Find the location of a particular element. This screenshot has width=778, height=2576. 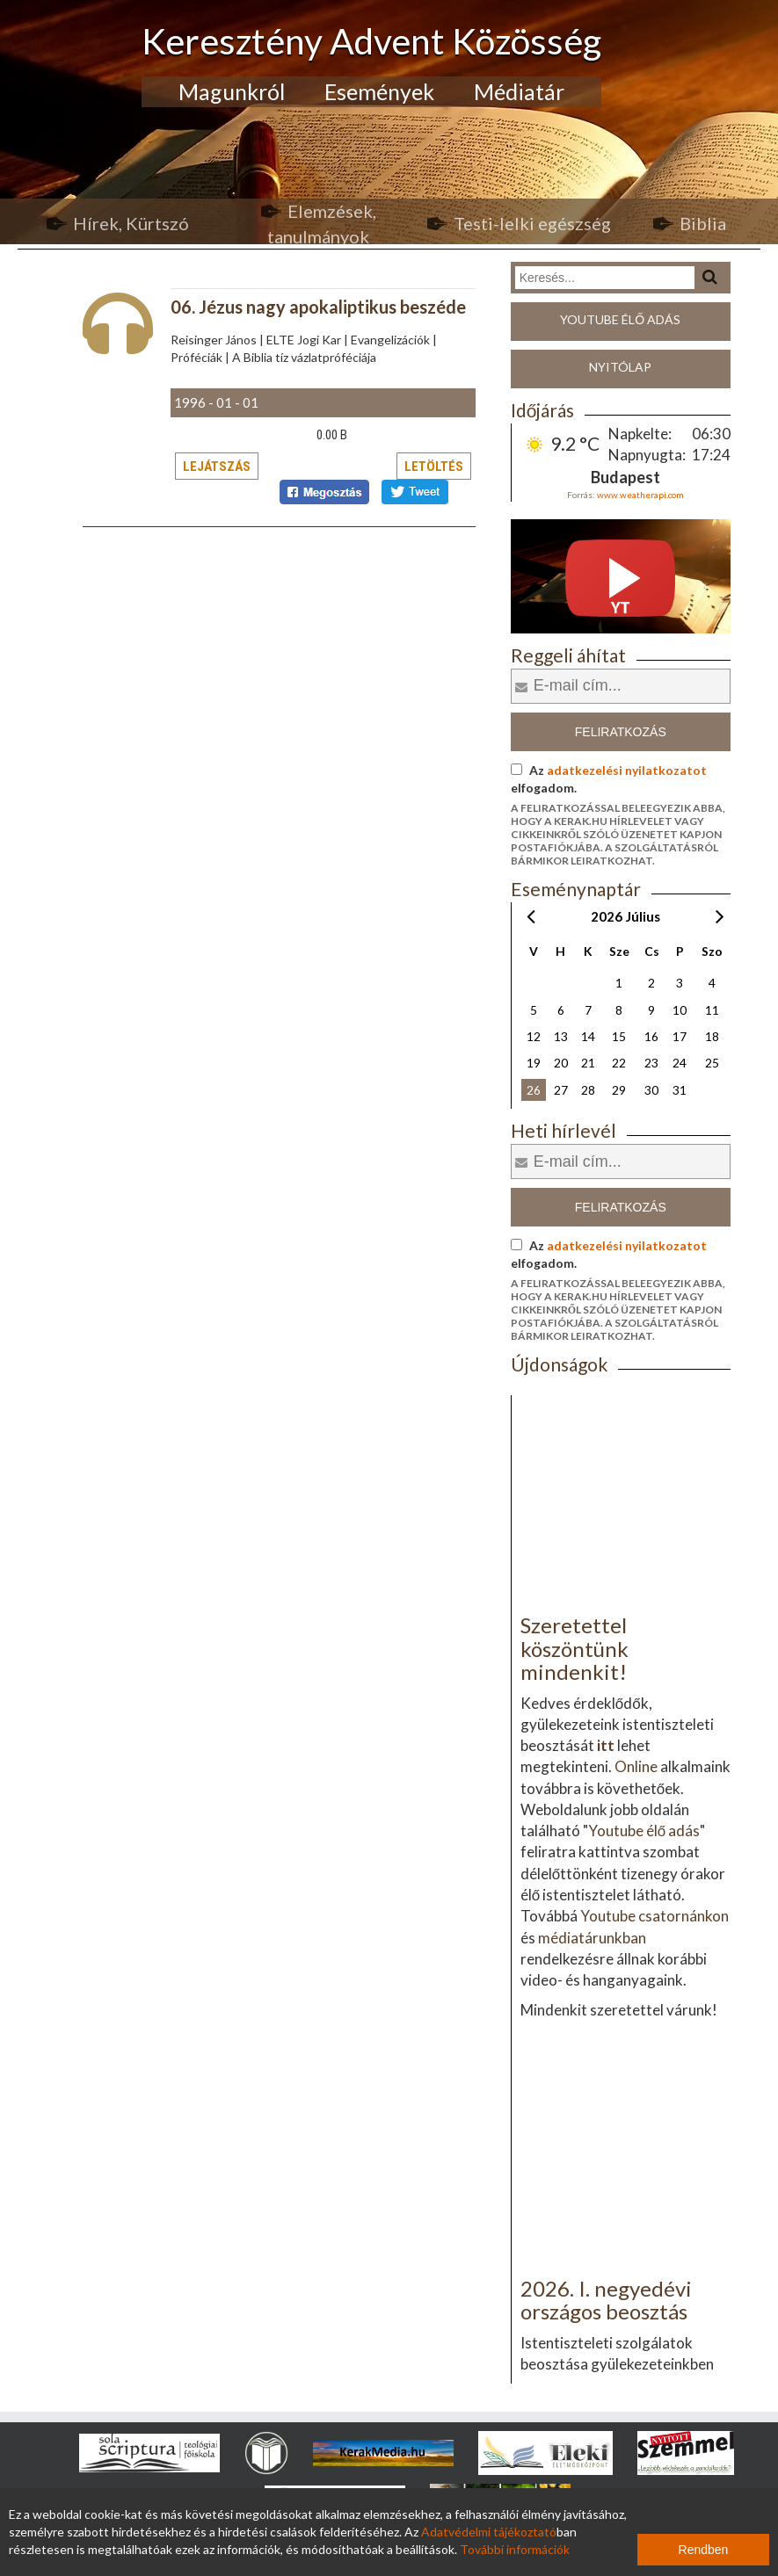

Lejátszás is located at coordinates (217, 466).